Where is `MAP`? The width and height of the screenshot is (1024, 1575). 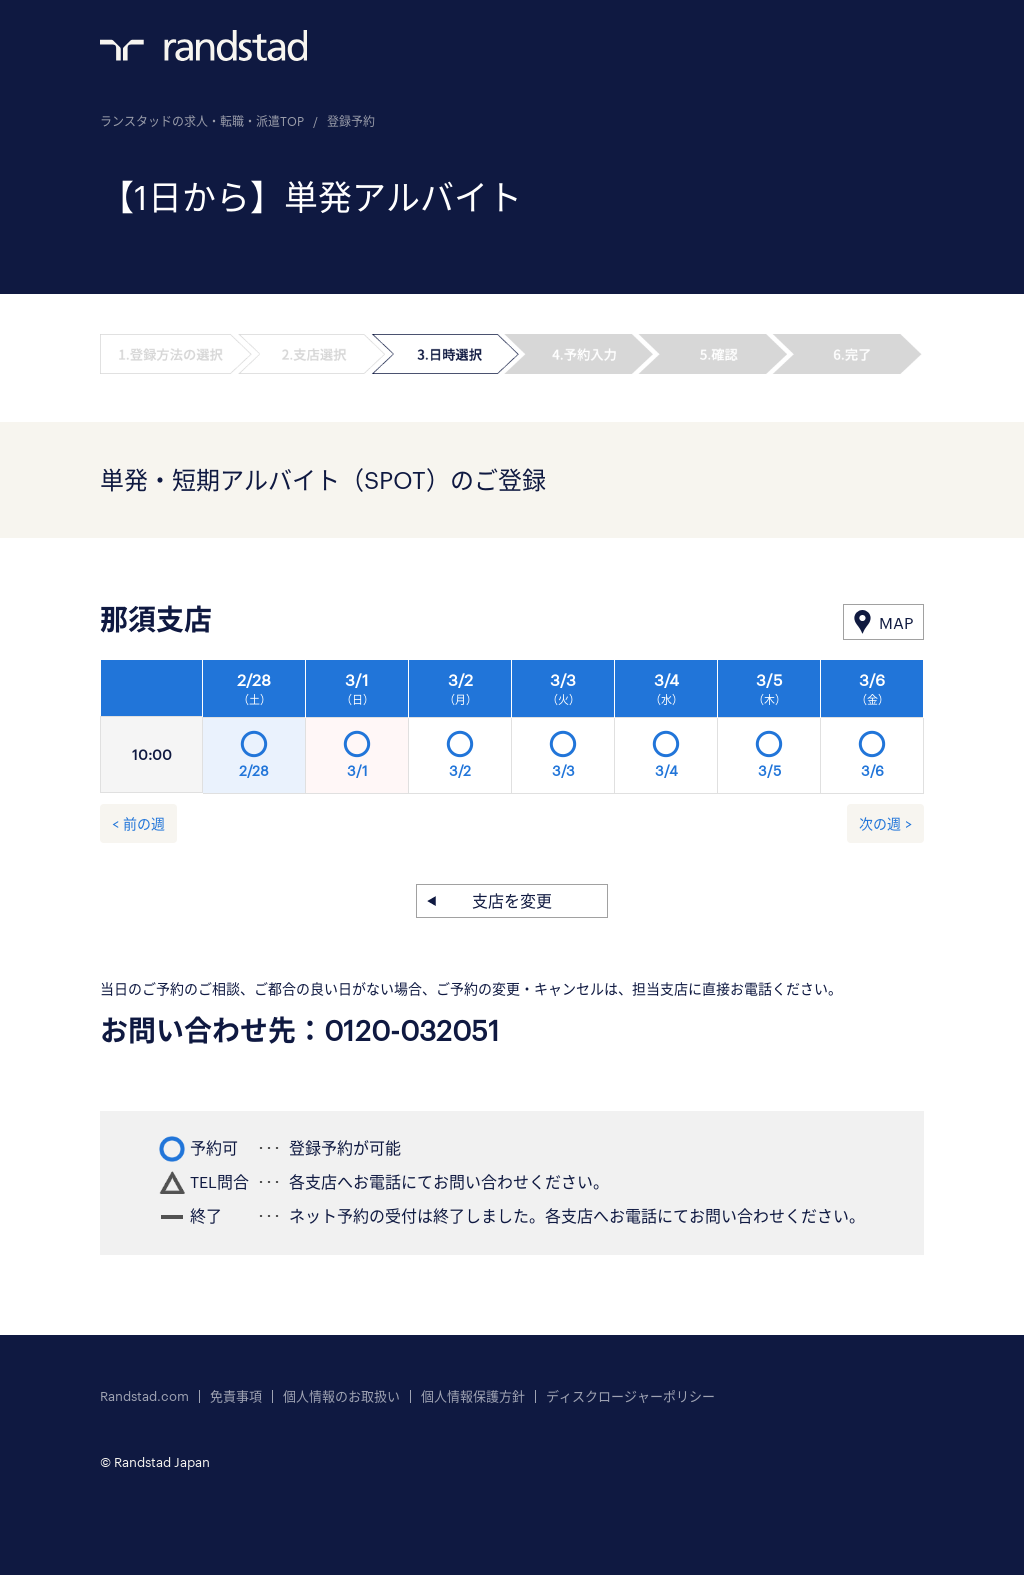 MAP is located at coordinates (896, 622).